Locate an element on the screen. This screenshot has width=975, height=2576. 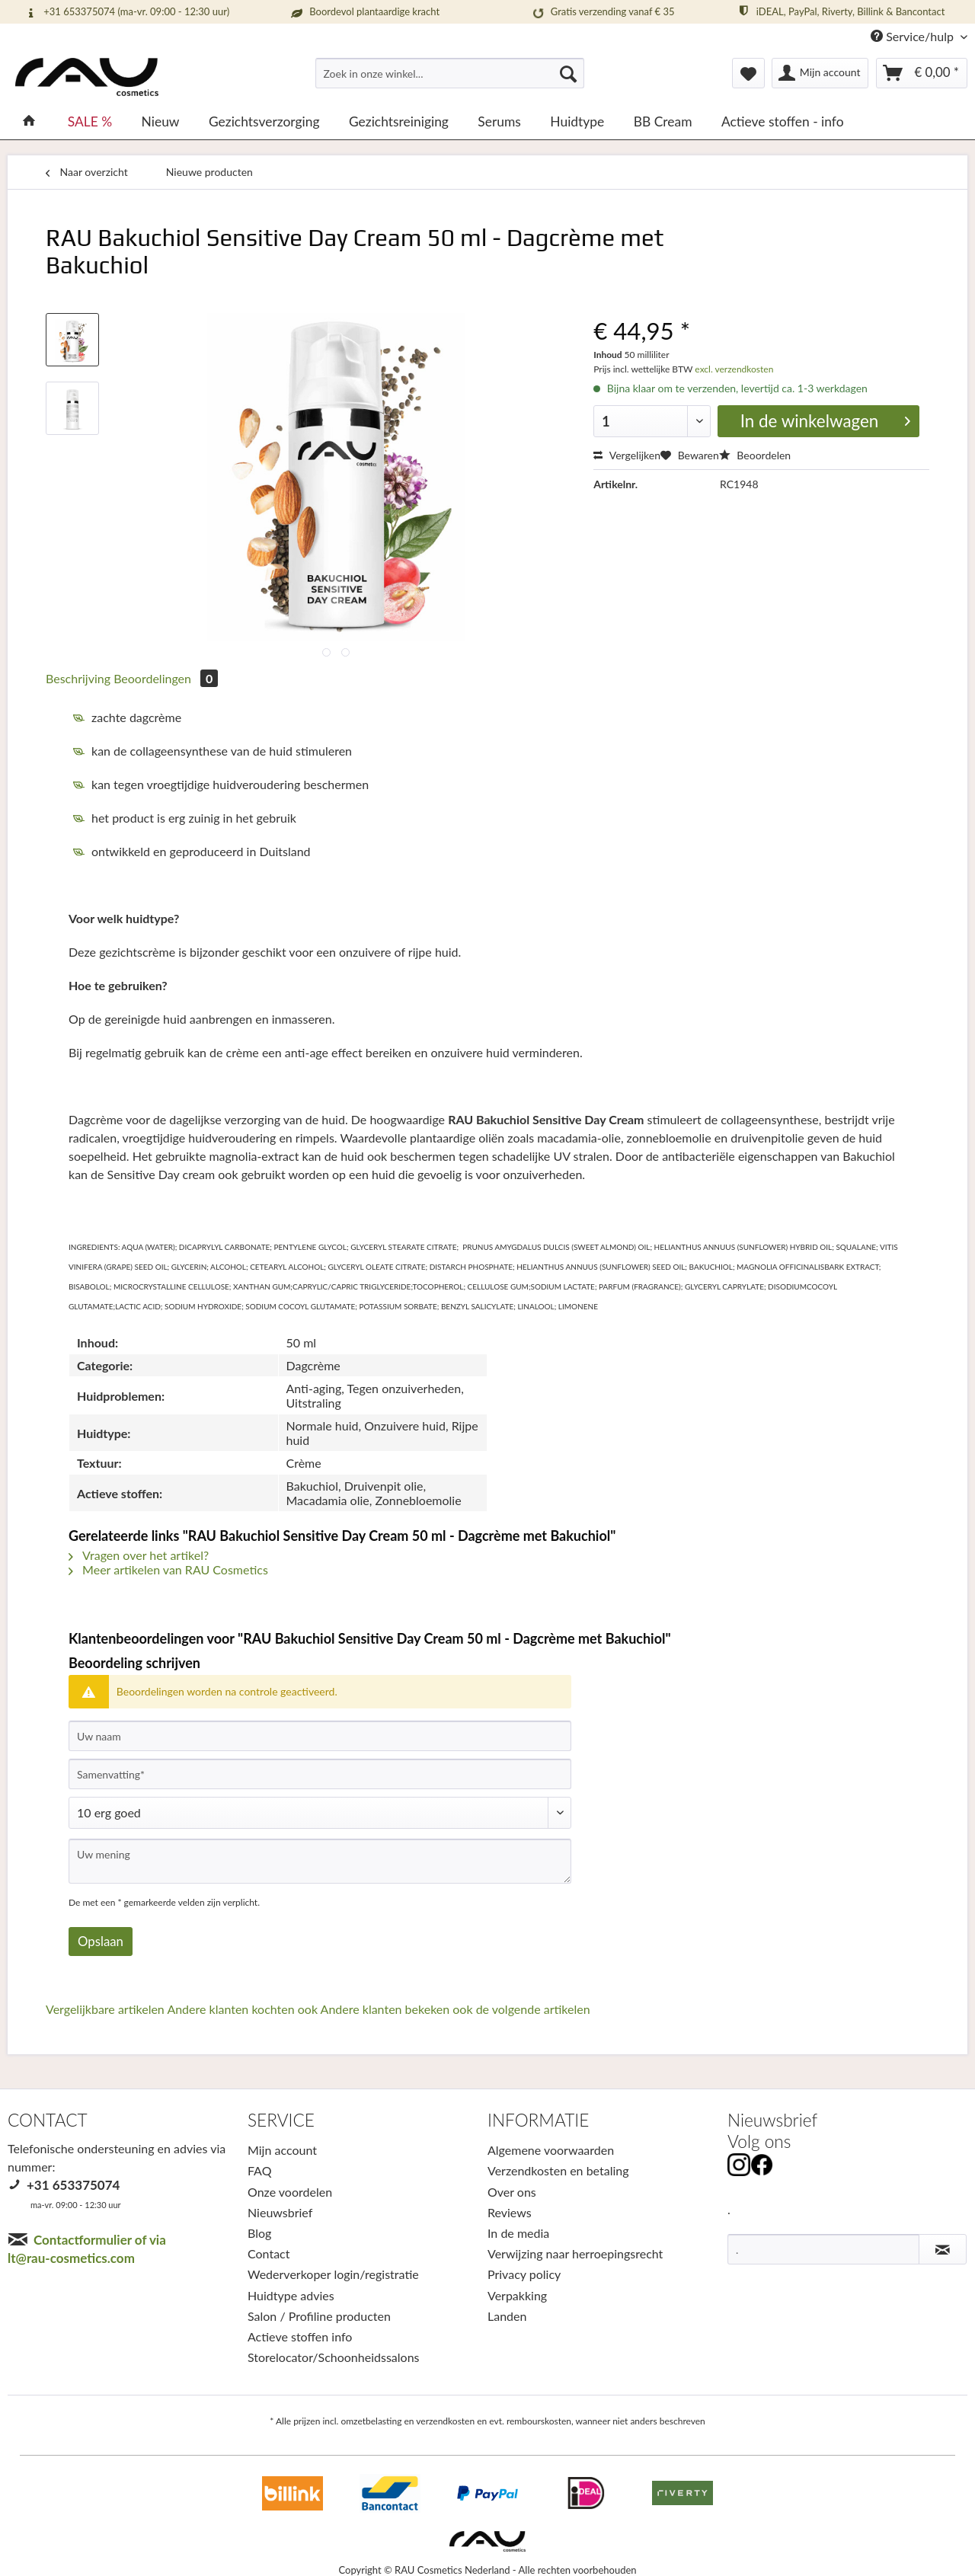
Salon / Profiline producten is located at coordinates (319, 2316).